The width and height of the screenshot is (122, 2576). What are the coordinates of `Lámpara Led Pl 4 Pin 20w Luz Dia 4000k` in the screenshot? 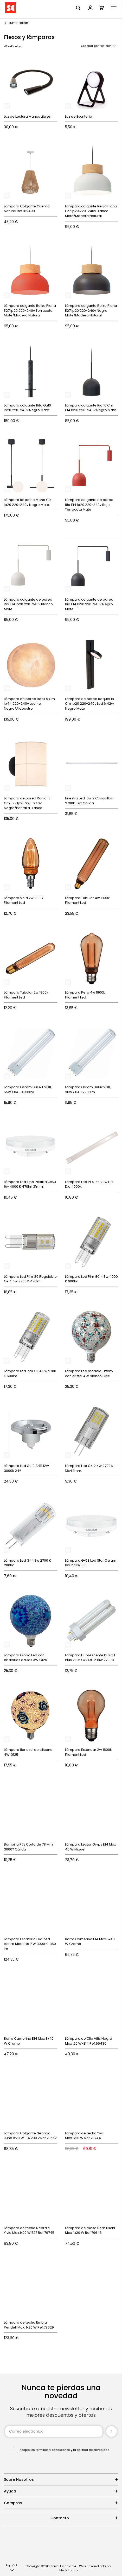 It's located at (89, 1184).